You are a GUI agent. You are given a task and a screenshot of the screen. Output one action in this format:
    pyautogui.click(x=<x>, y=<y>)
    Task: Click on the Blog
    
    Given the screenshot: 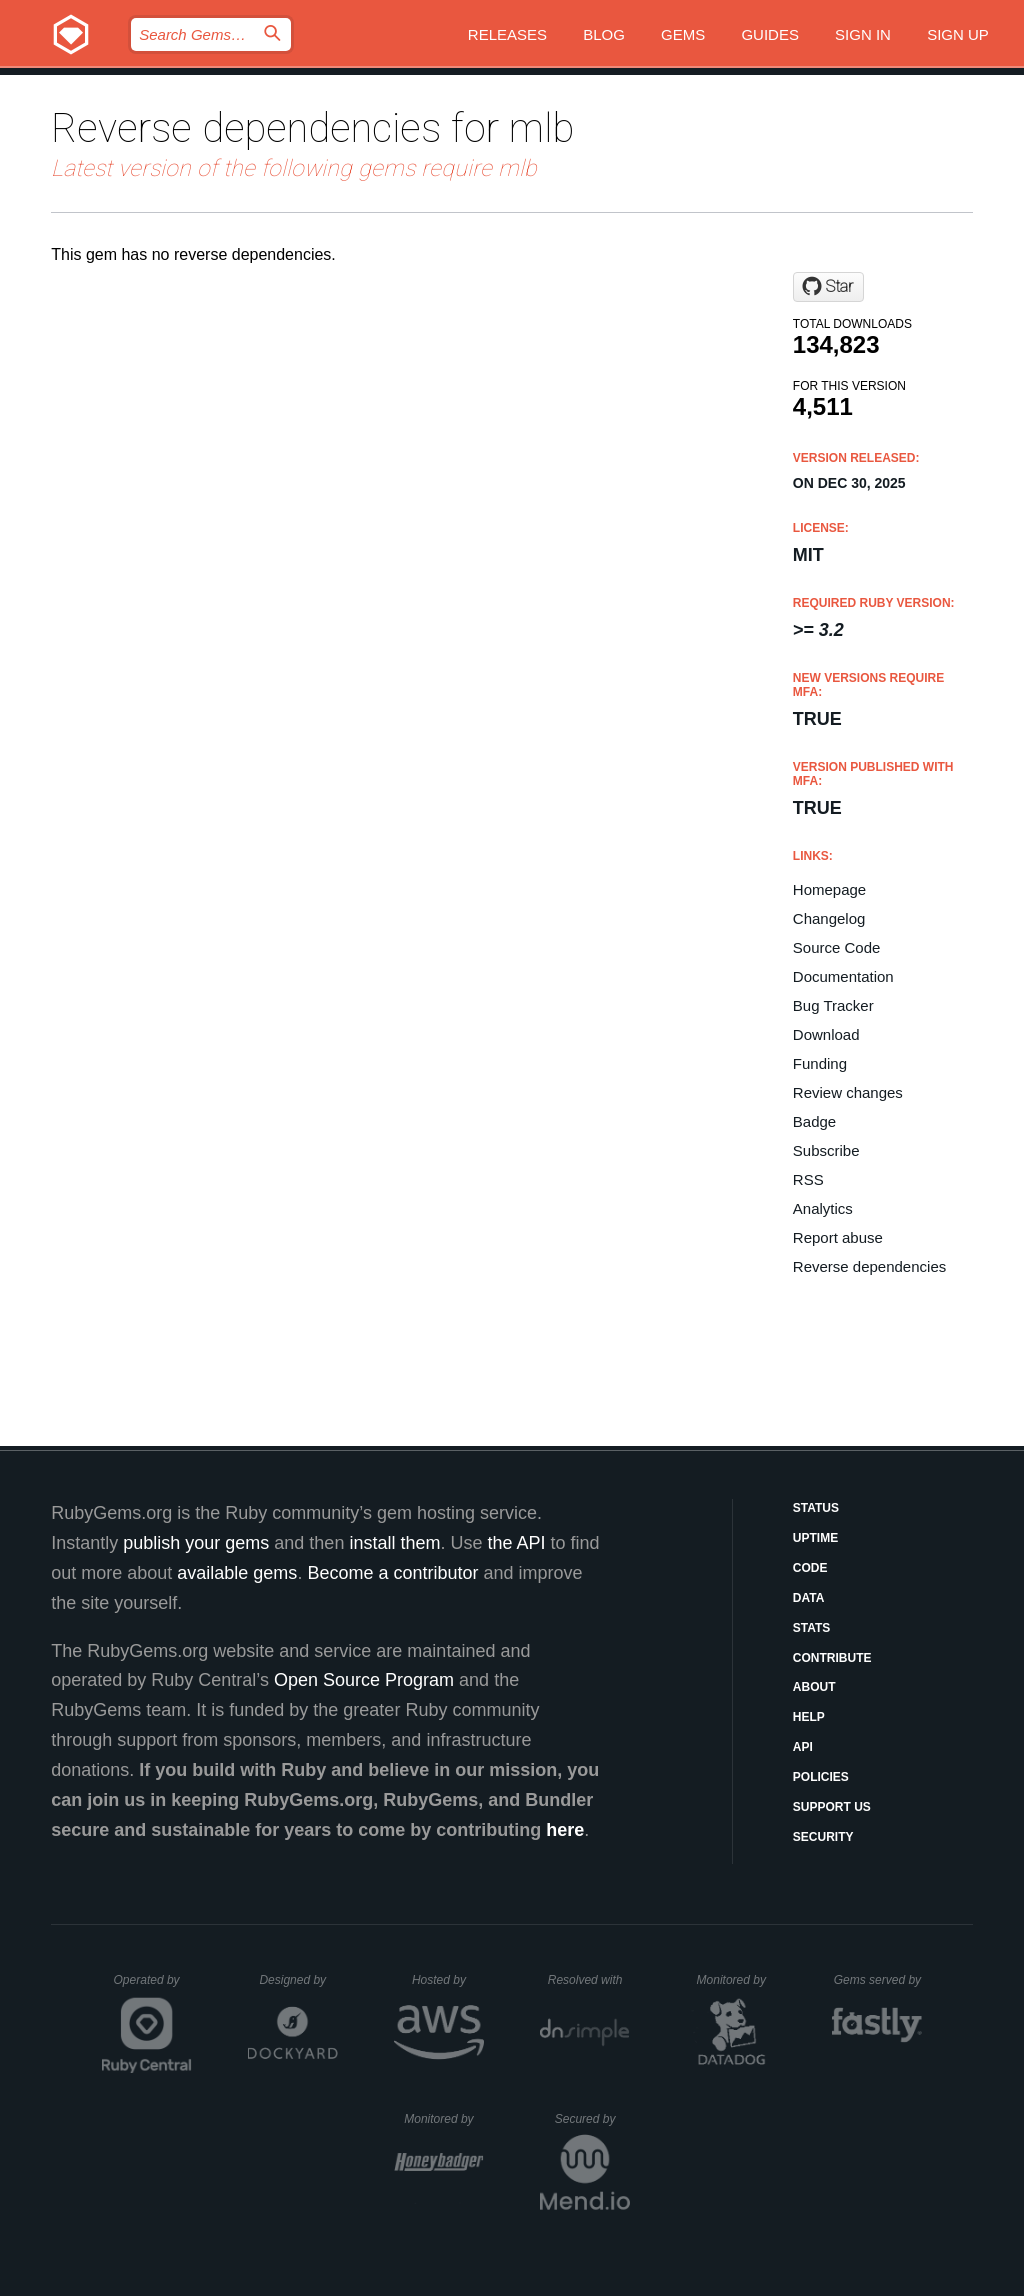 What is the action you would take?
    pyautogui.click(x=604, y=34)
    